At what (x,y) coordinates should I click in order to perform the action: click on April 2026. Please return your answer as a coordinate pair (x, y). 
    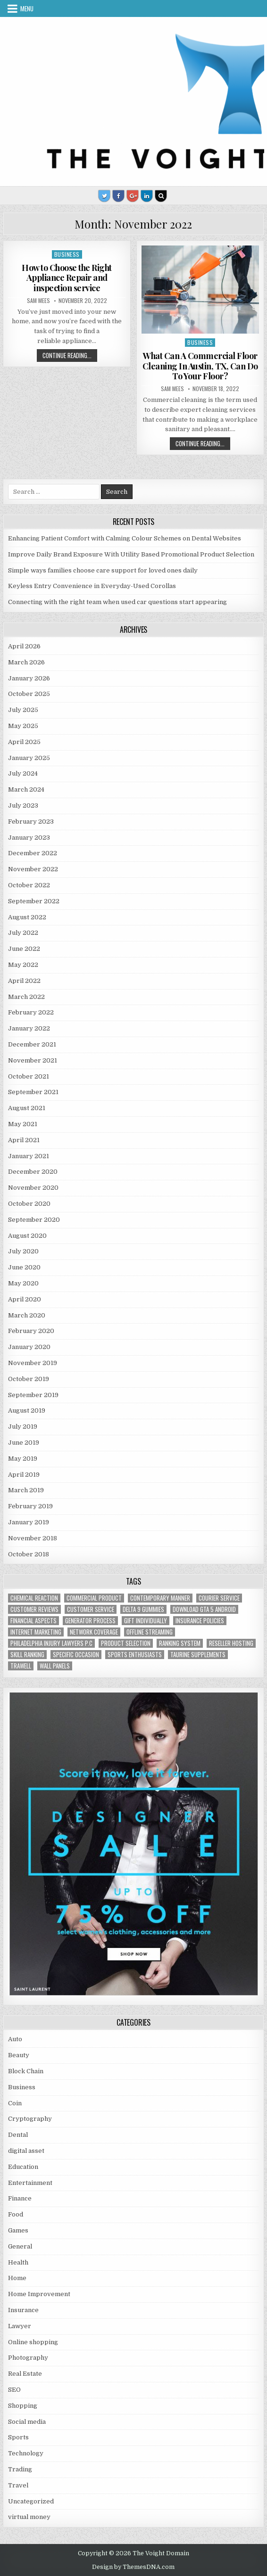
    Looking at the image, I should click on (24, 646).